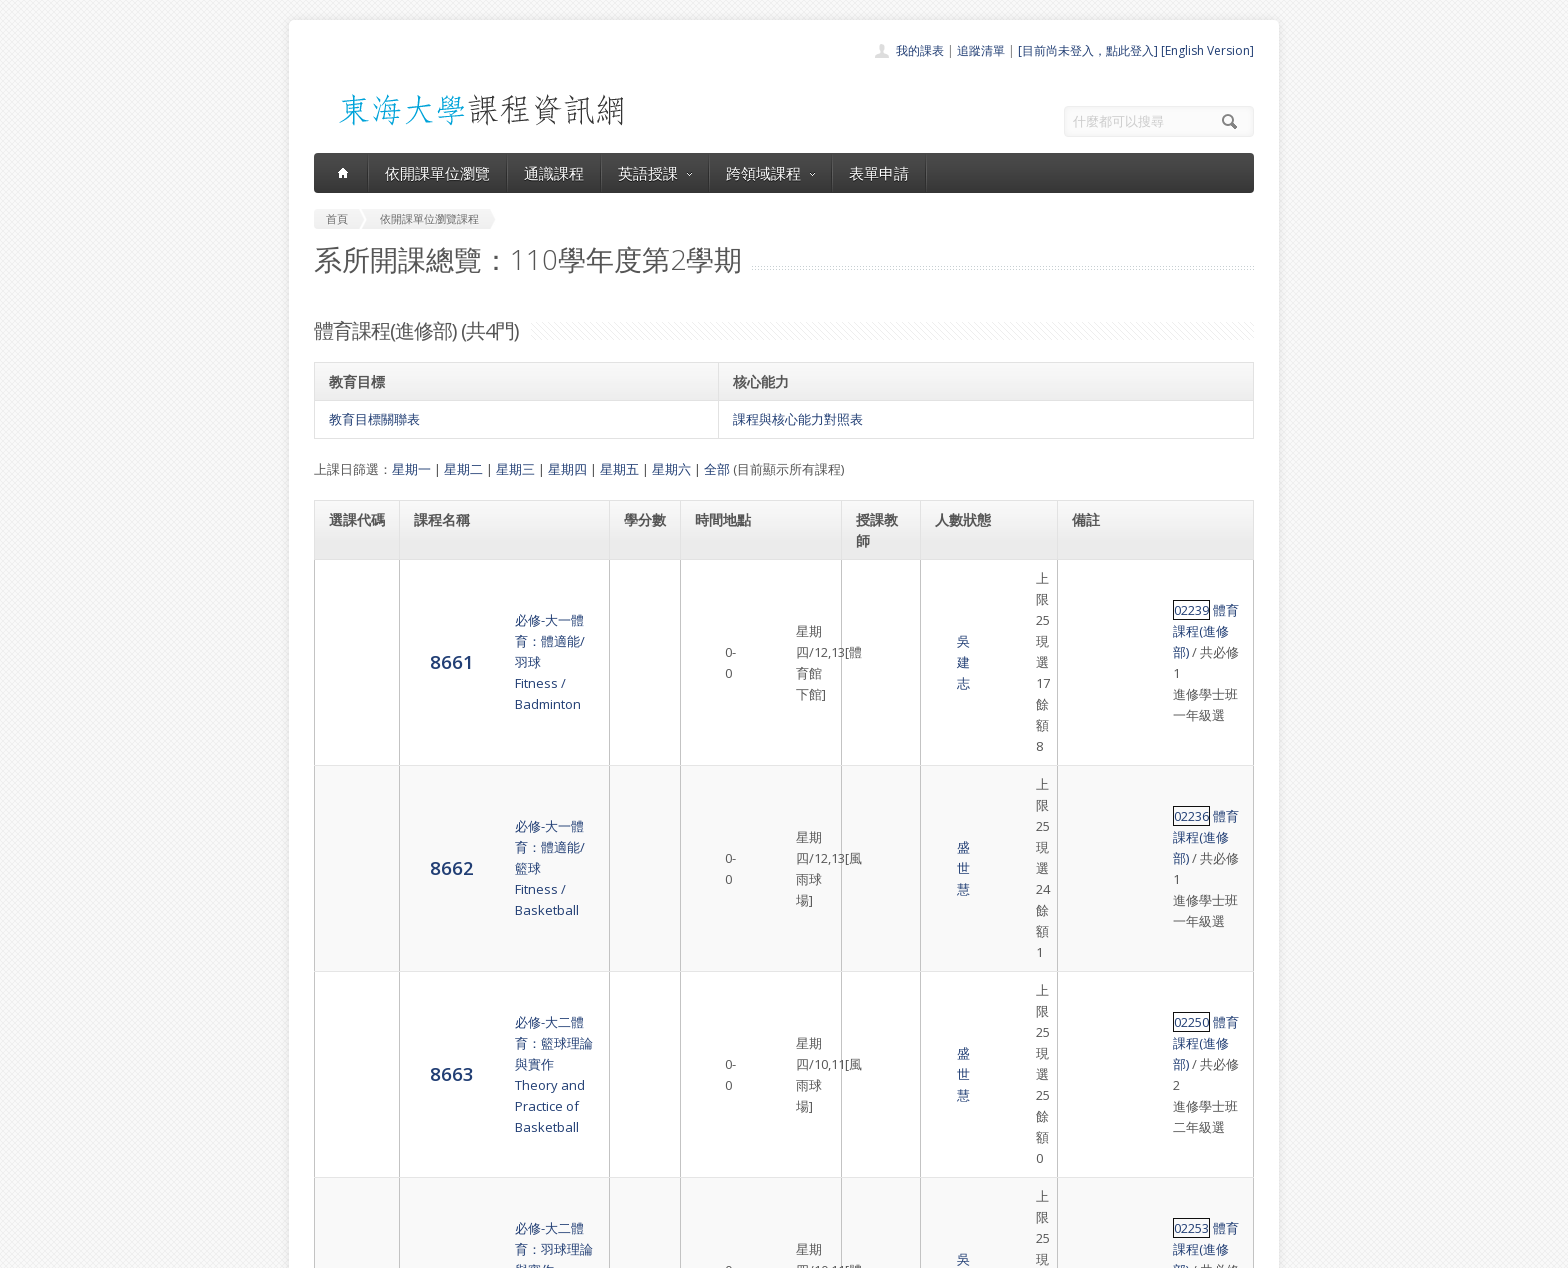  Describe the element at coordinates (720, 1059) in the screenshot. I see `首頁` at that location.